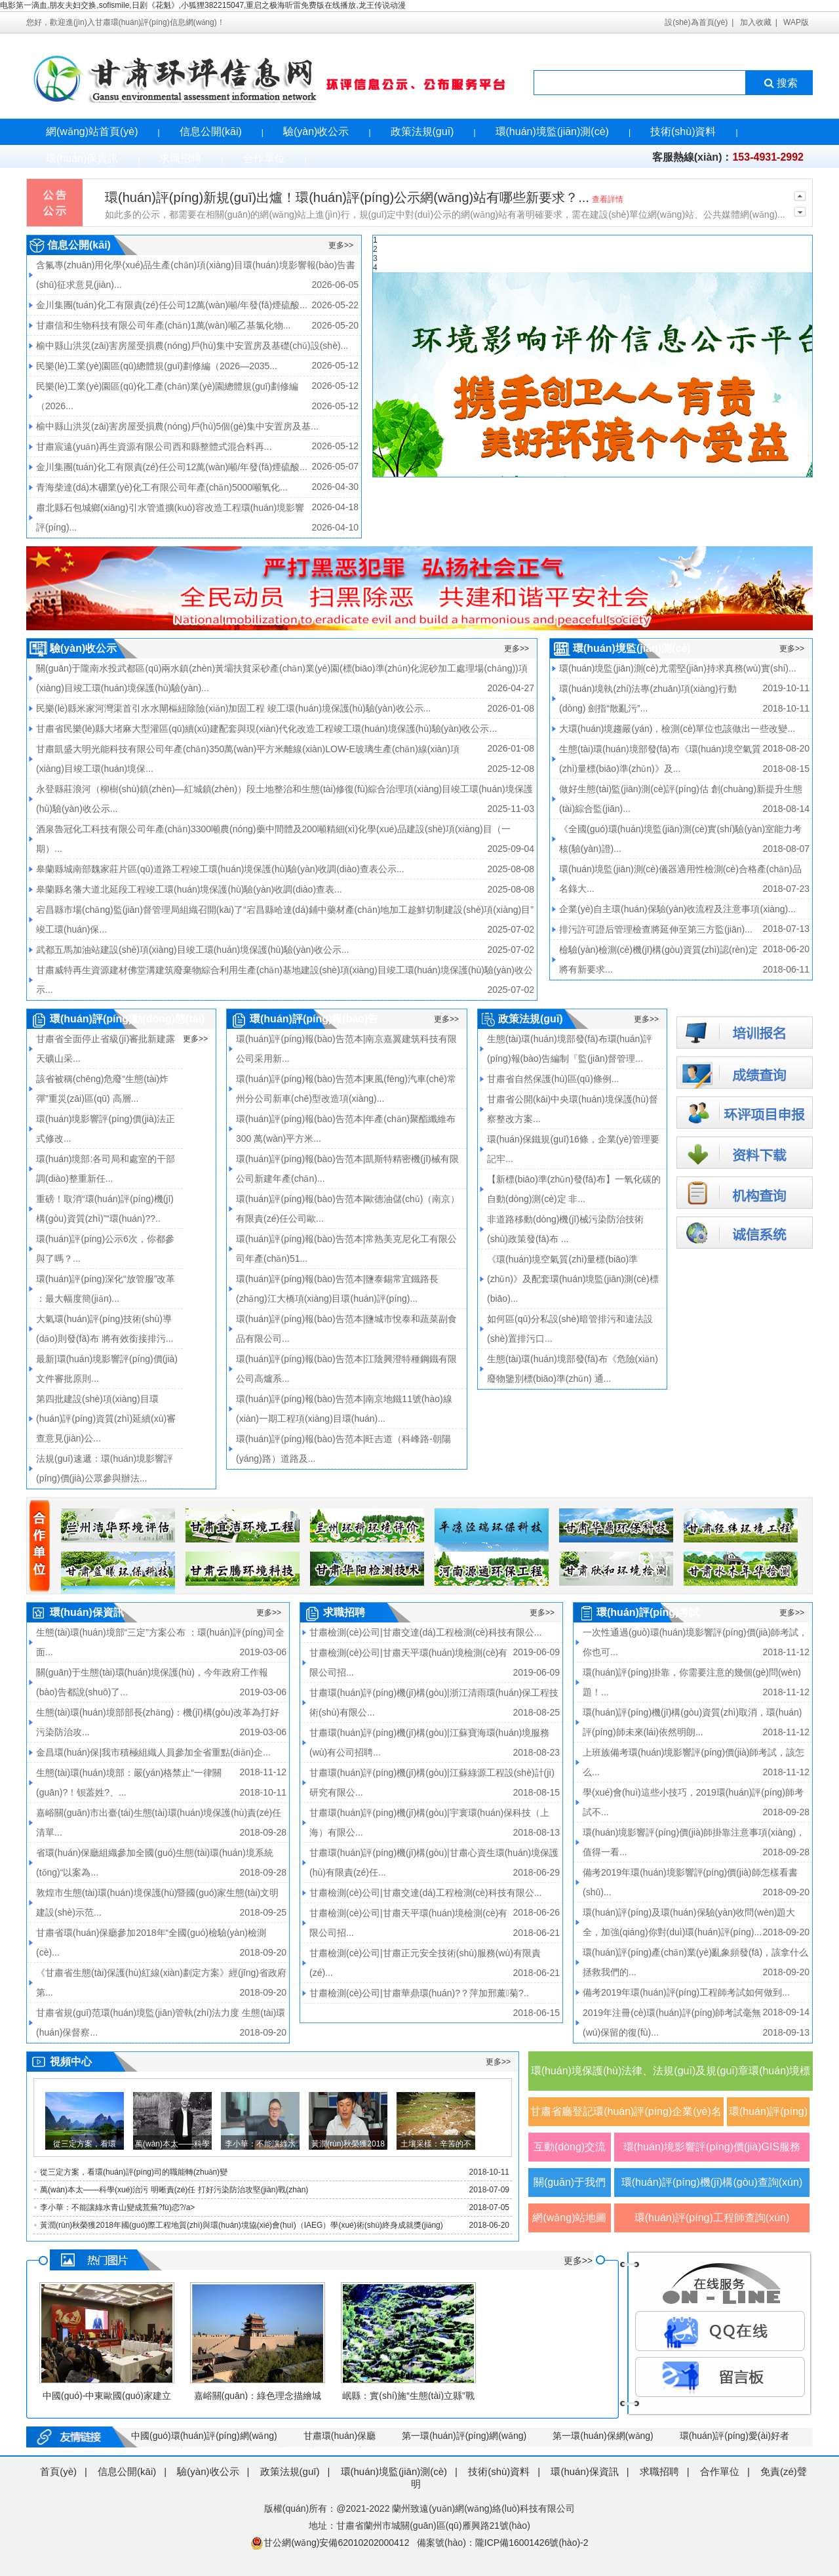 Image resolution: width=839 pixels, height=2576 pixels. Describe the element at coordinates (712, 2182) in the screenshot. I see `環(huán)評(píng)機(jī)構(gòu)查詢(xún)` at that location.